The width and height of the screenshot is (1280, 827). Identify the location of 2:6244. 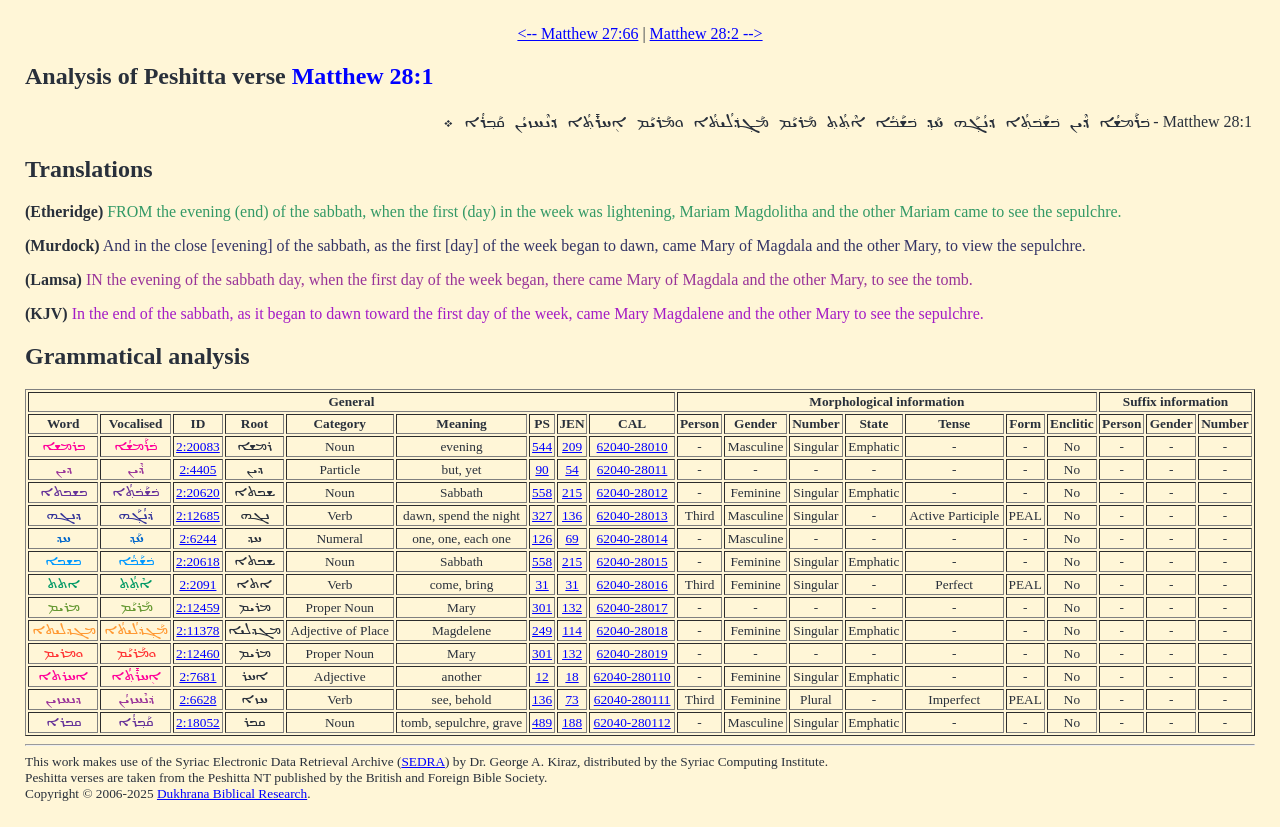
(197, 538).